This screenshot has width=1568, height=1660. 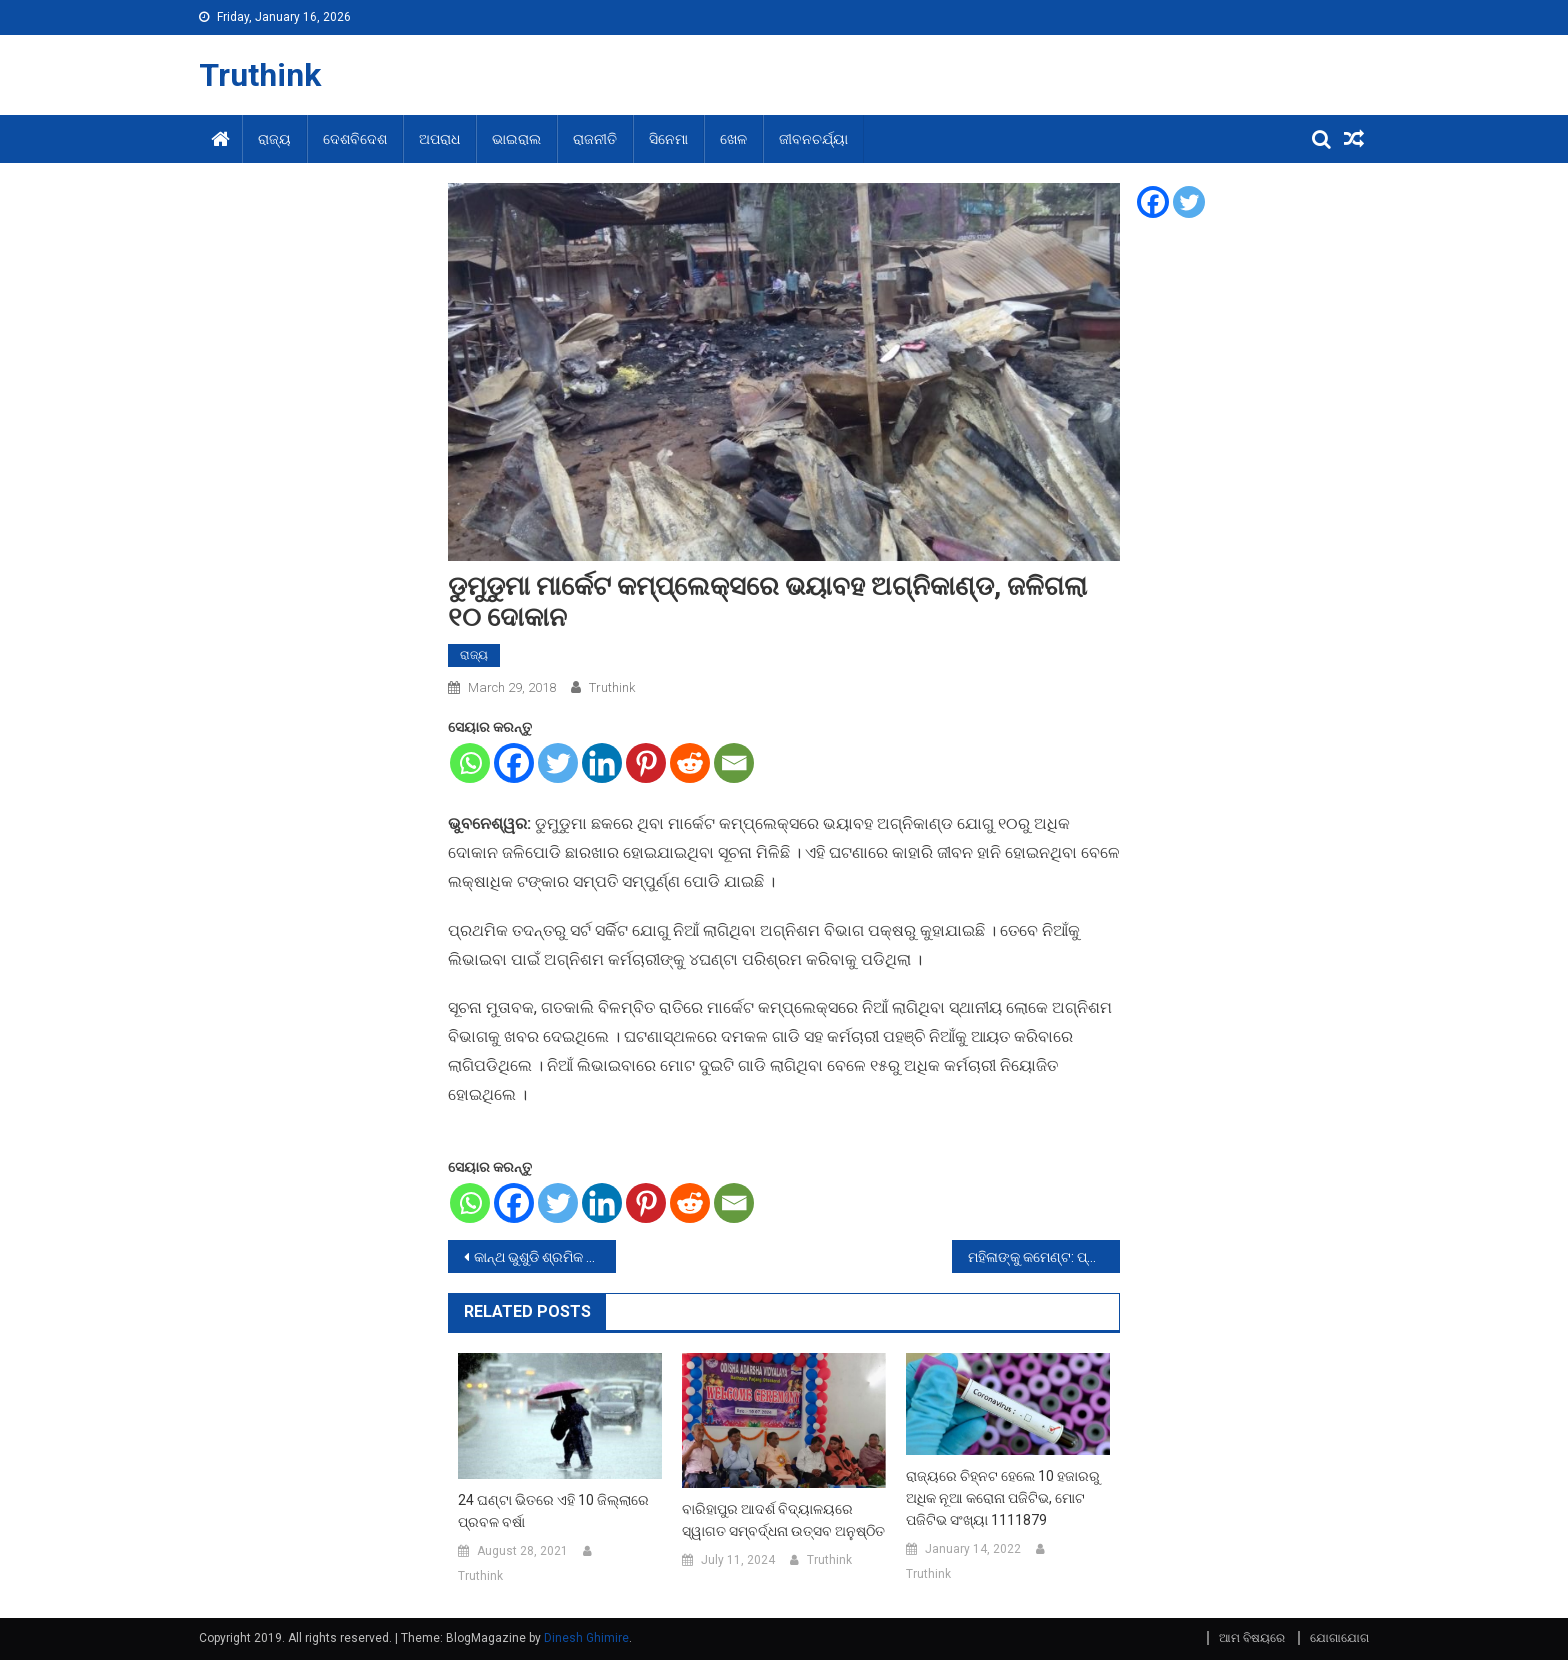 I want to click on 24 ଘଣ୍ଟା ଭିତରେ ଏହି 10 ଜିଲ୍ଲାରେ ପ୍ରବଳ ବର୍ଷା, so click(x=553, y=1511).